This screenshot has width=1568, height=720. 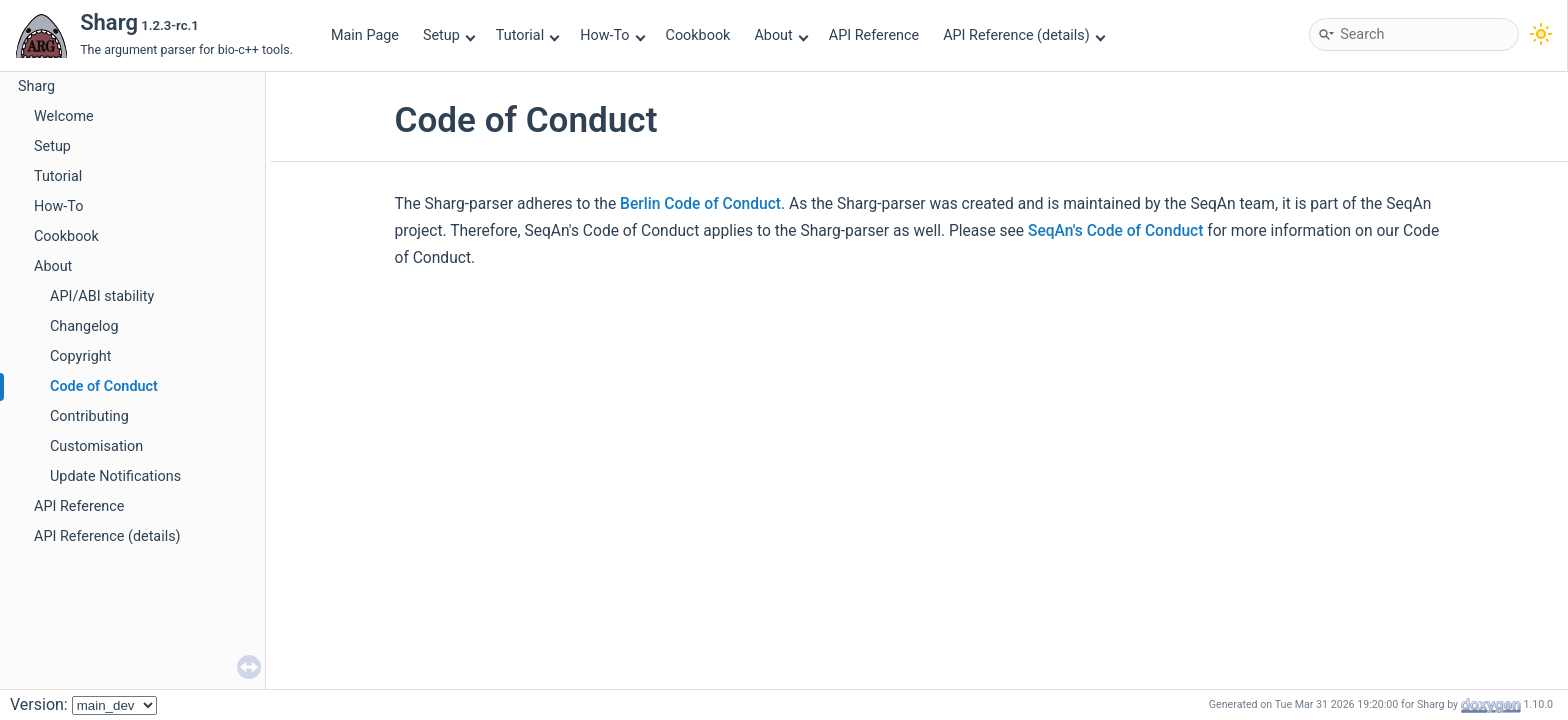 I want to click on Welcome, so click(x=64, y=116).